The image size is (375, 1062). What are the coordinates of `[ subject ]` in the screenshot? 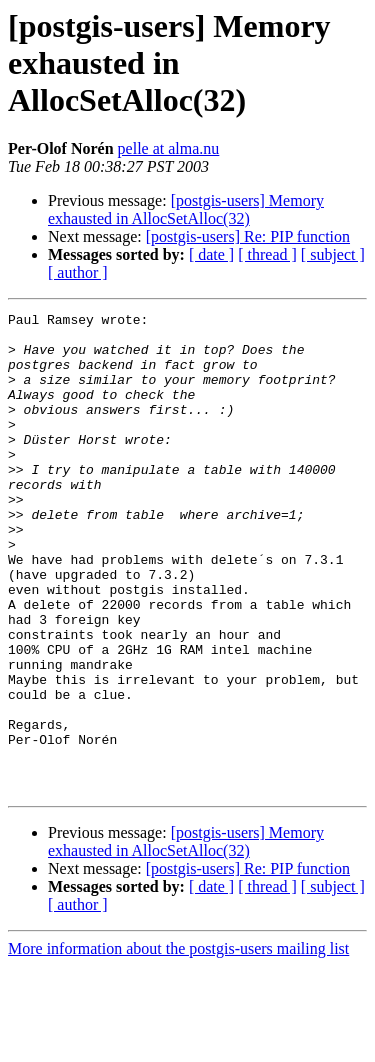 It's located at (333, 254).